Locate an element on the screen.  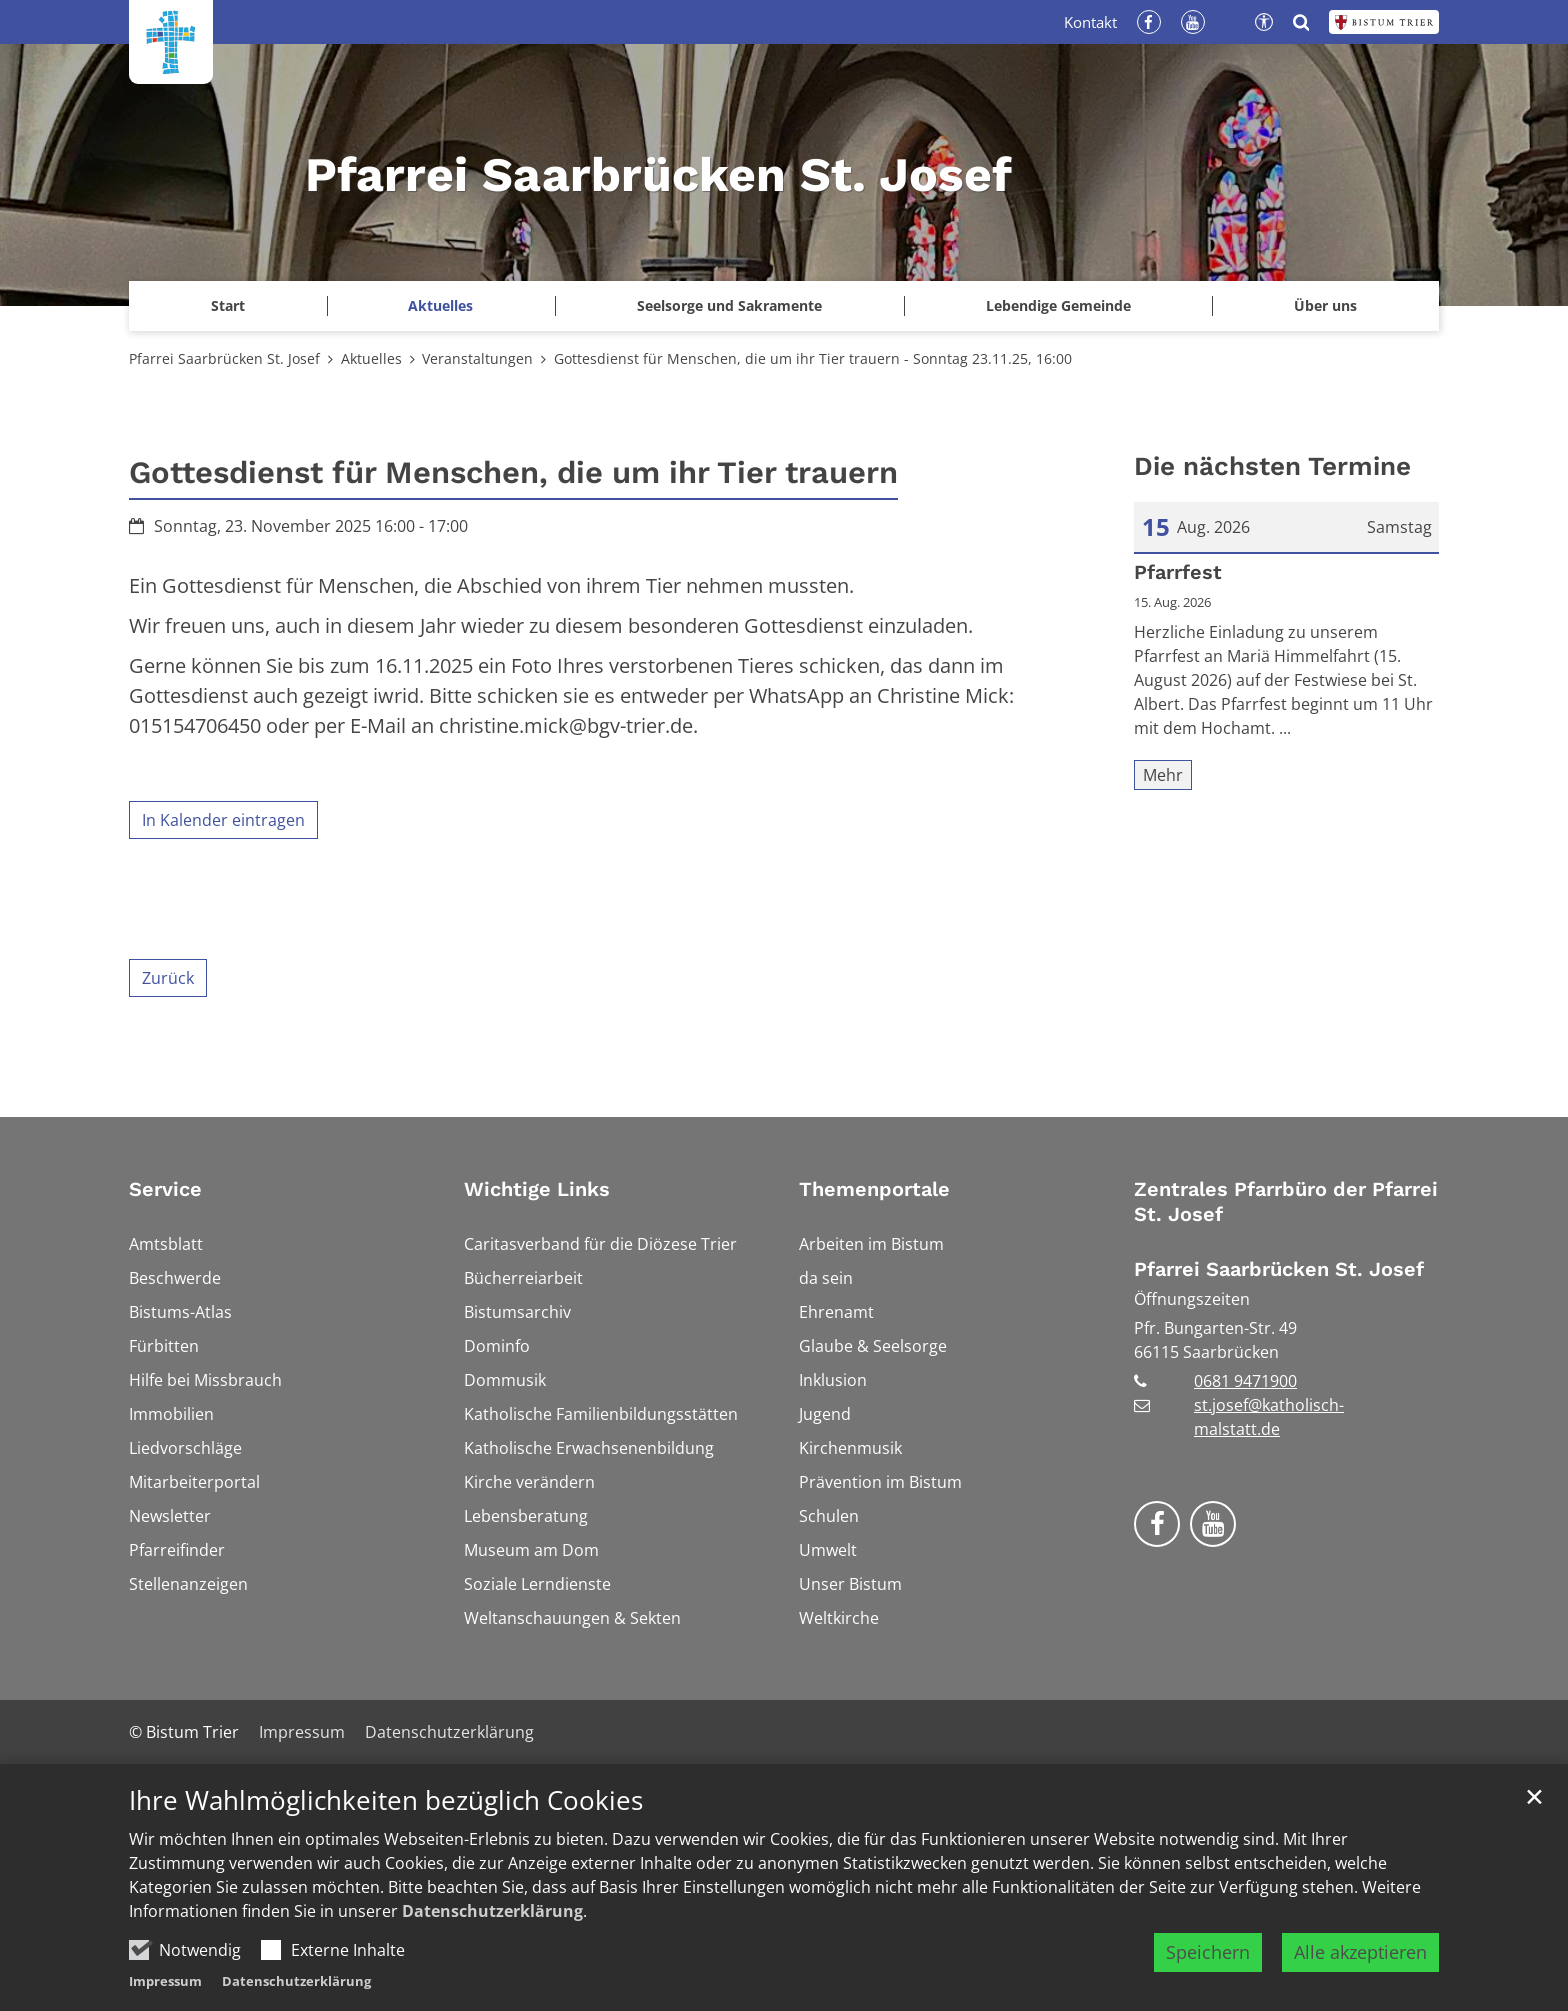
Aktuelles is located at coordinates (371, 358).